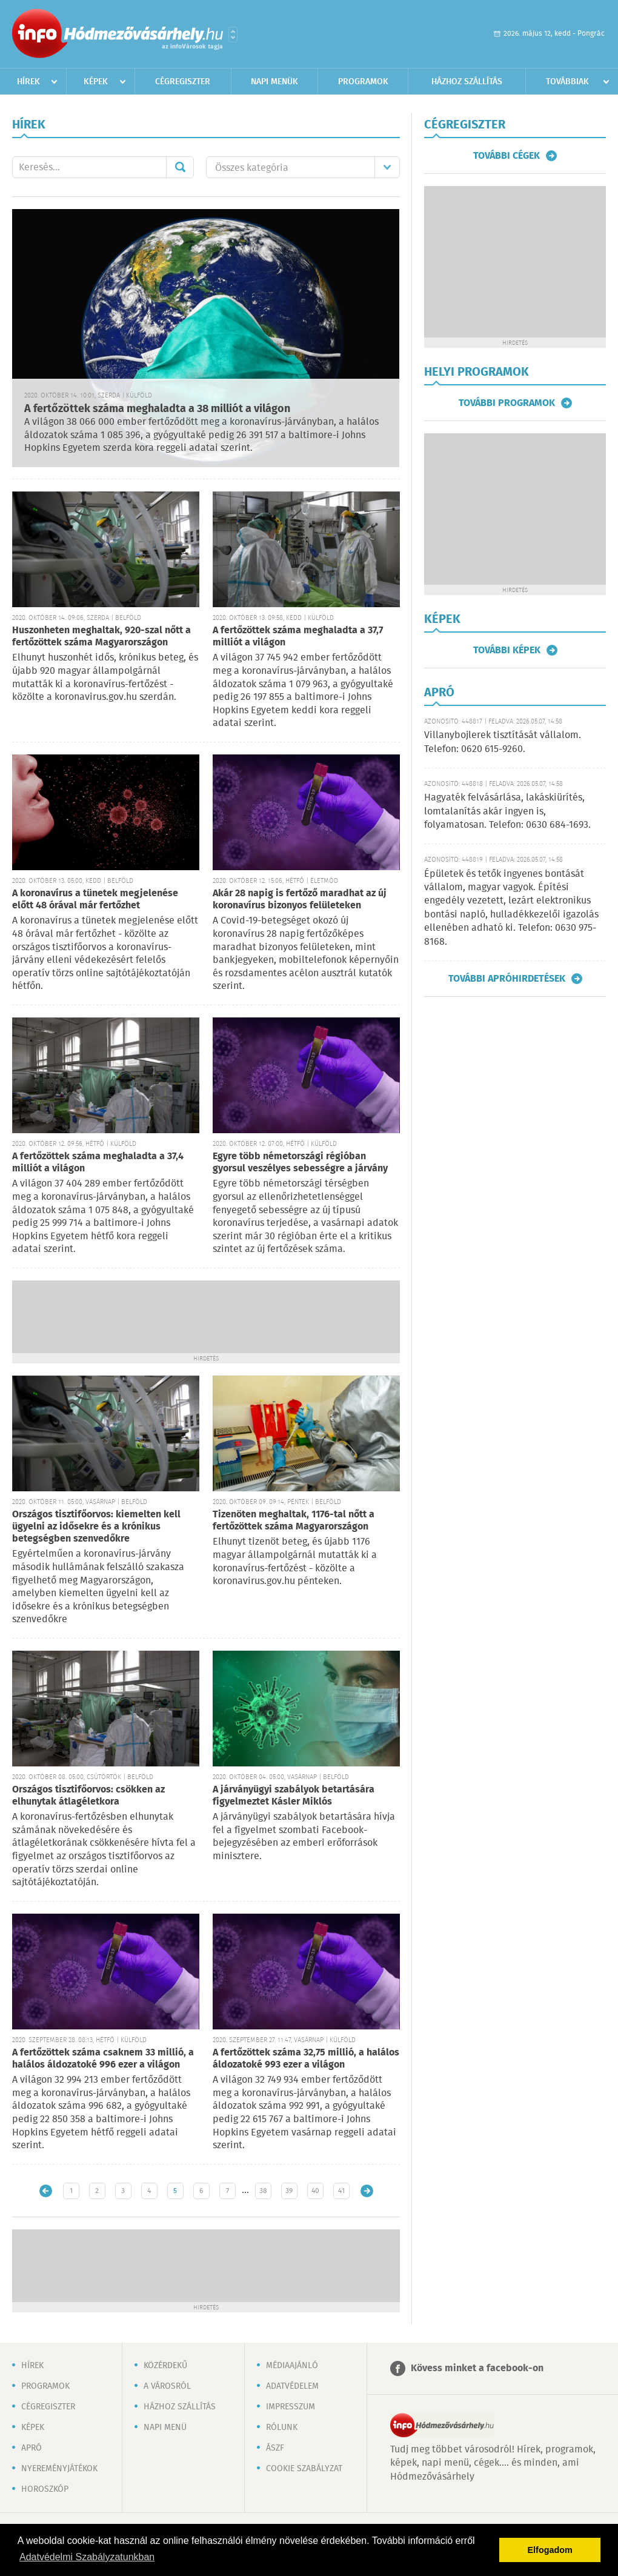 The width and height of the screenshot is (618, 2576). What do you see at coordinates (300, 899) in the screenshot?
I see `Akár 28 napig is fertőző maradhat az új koronavírus bizonyos felületeken` at bounding box center [300, 899].